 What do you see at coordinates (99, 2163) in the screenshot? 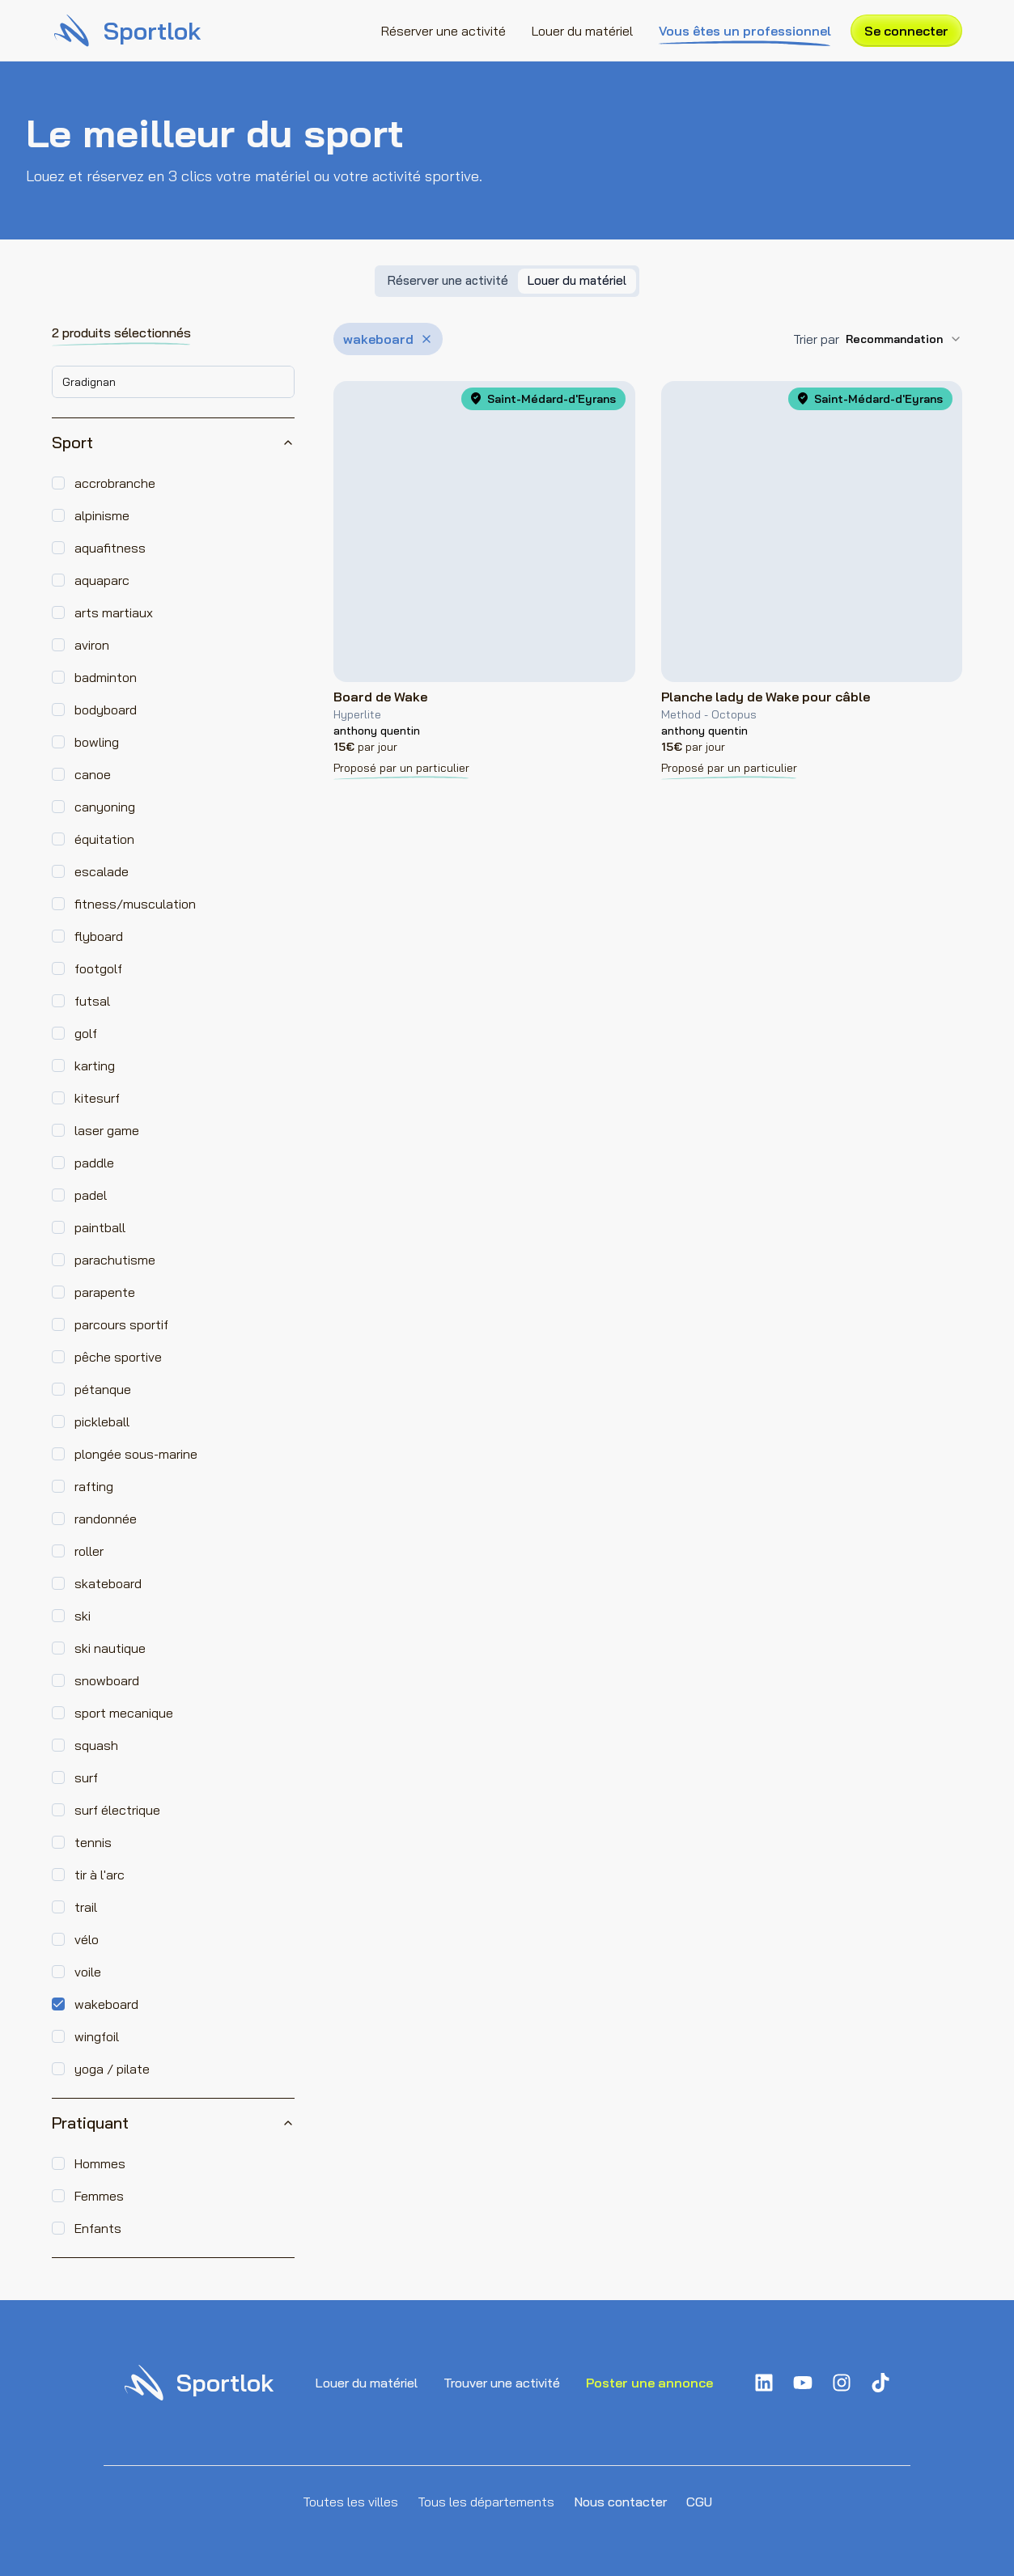
I see `Hommes` at bounding box center [99, 2163].